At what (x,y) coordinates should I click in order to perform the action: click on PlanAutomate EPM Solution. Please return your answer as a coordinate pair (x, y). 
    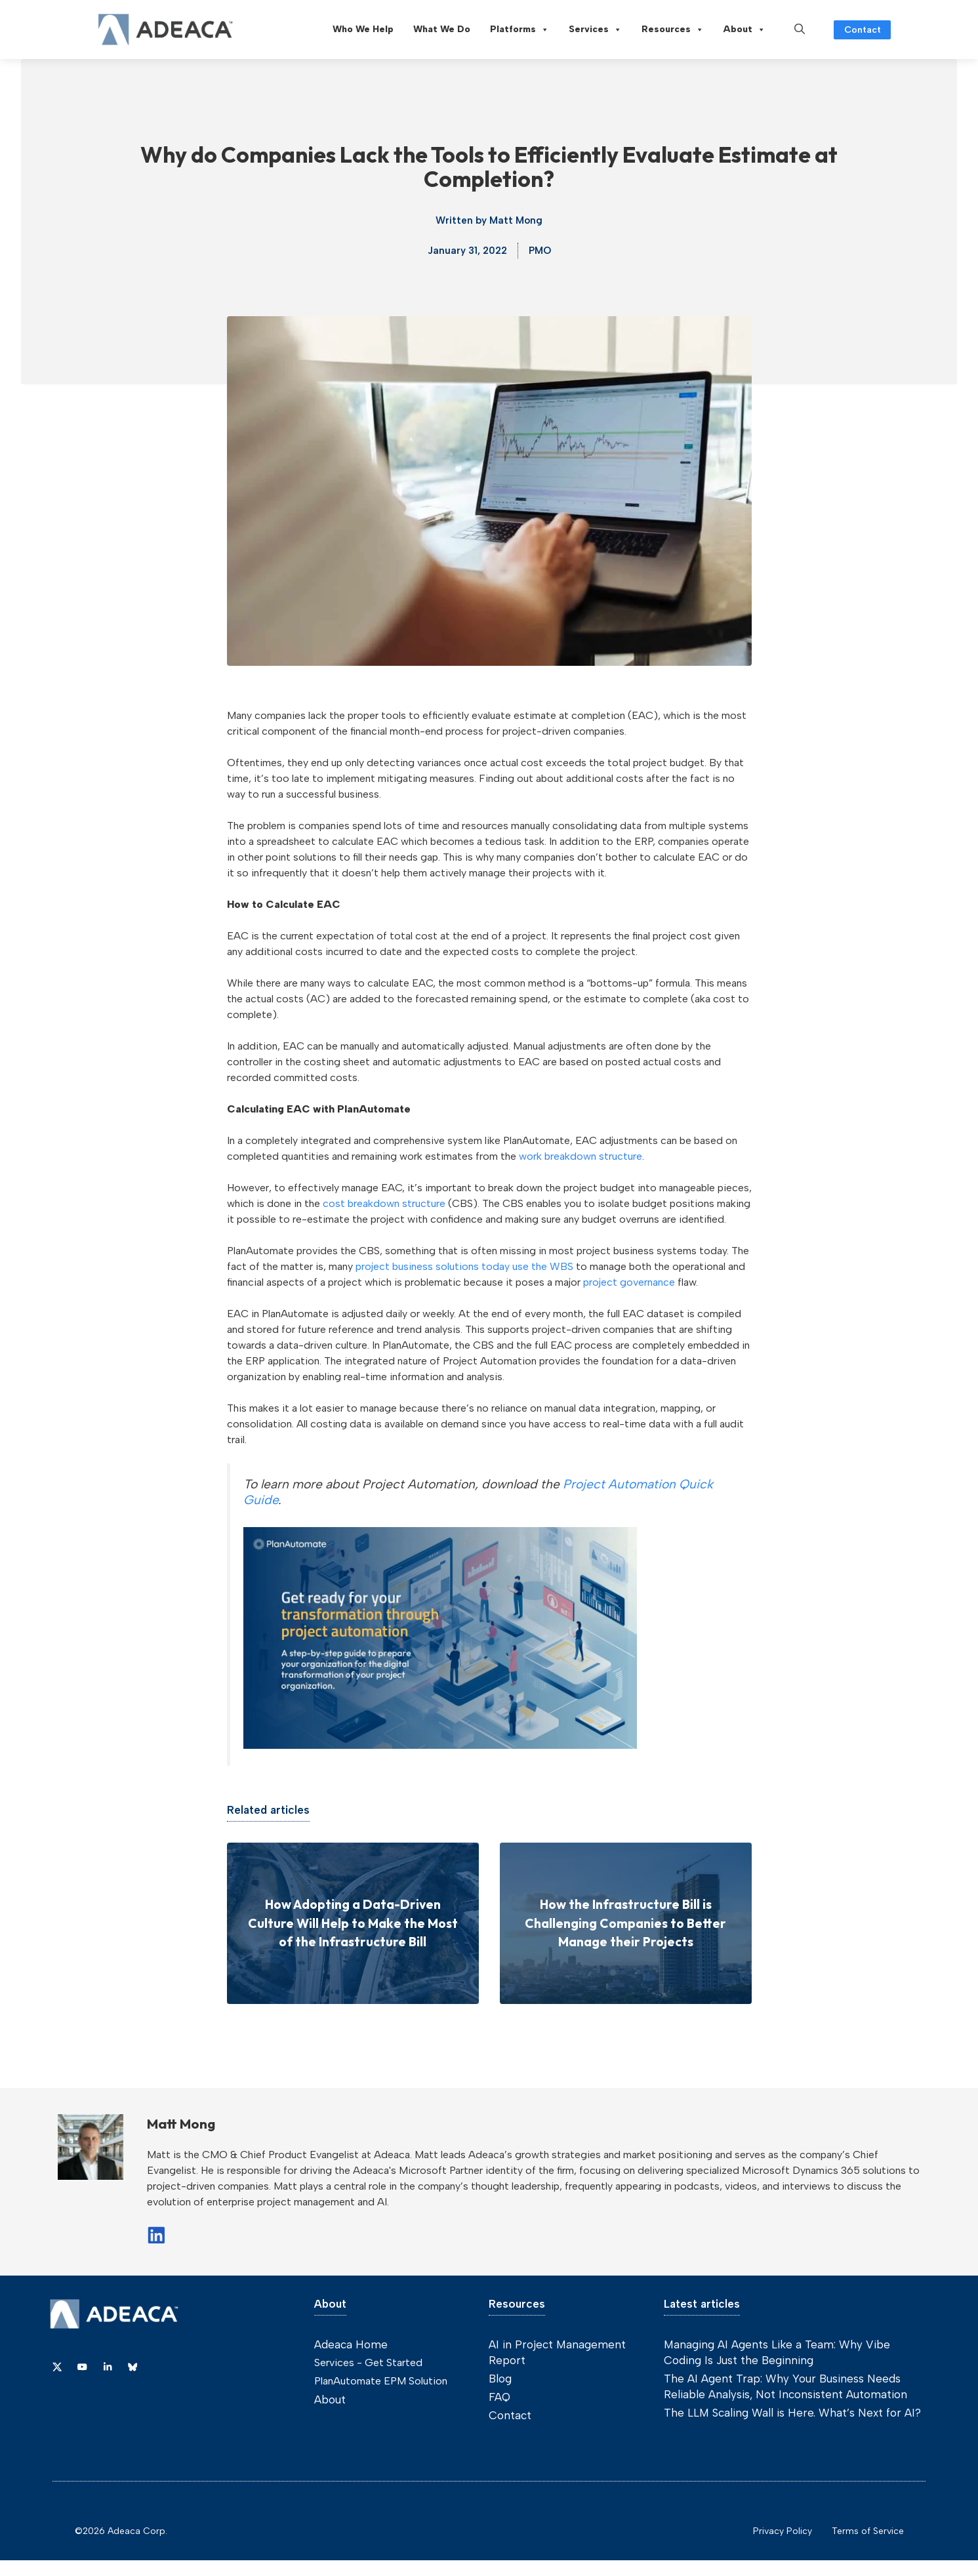
    Looking at the image, I should click on (380, 2381).